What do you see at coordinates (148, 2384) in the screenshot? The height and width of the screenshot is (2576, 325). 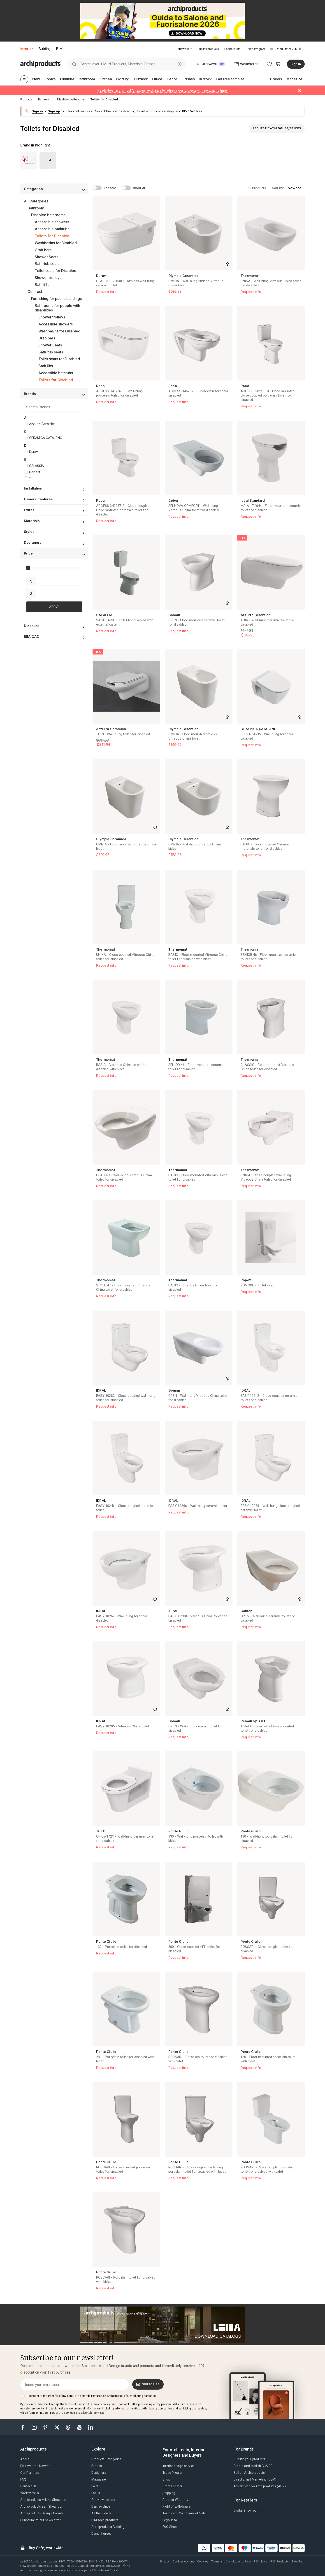 I see `Subscribe` at bounding box center [148, 2384].